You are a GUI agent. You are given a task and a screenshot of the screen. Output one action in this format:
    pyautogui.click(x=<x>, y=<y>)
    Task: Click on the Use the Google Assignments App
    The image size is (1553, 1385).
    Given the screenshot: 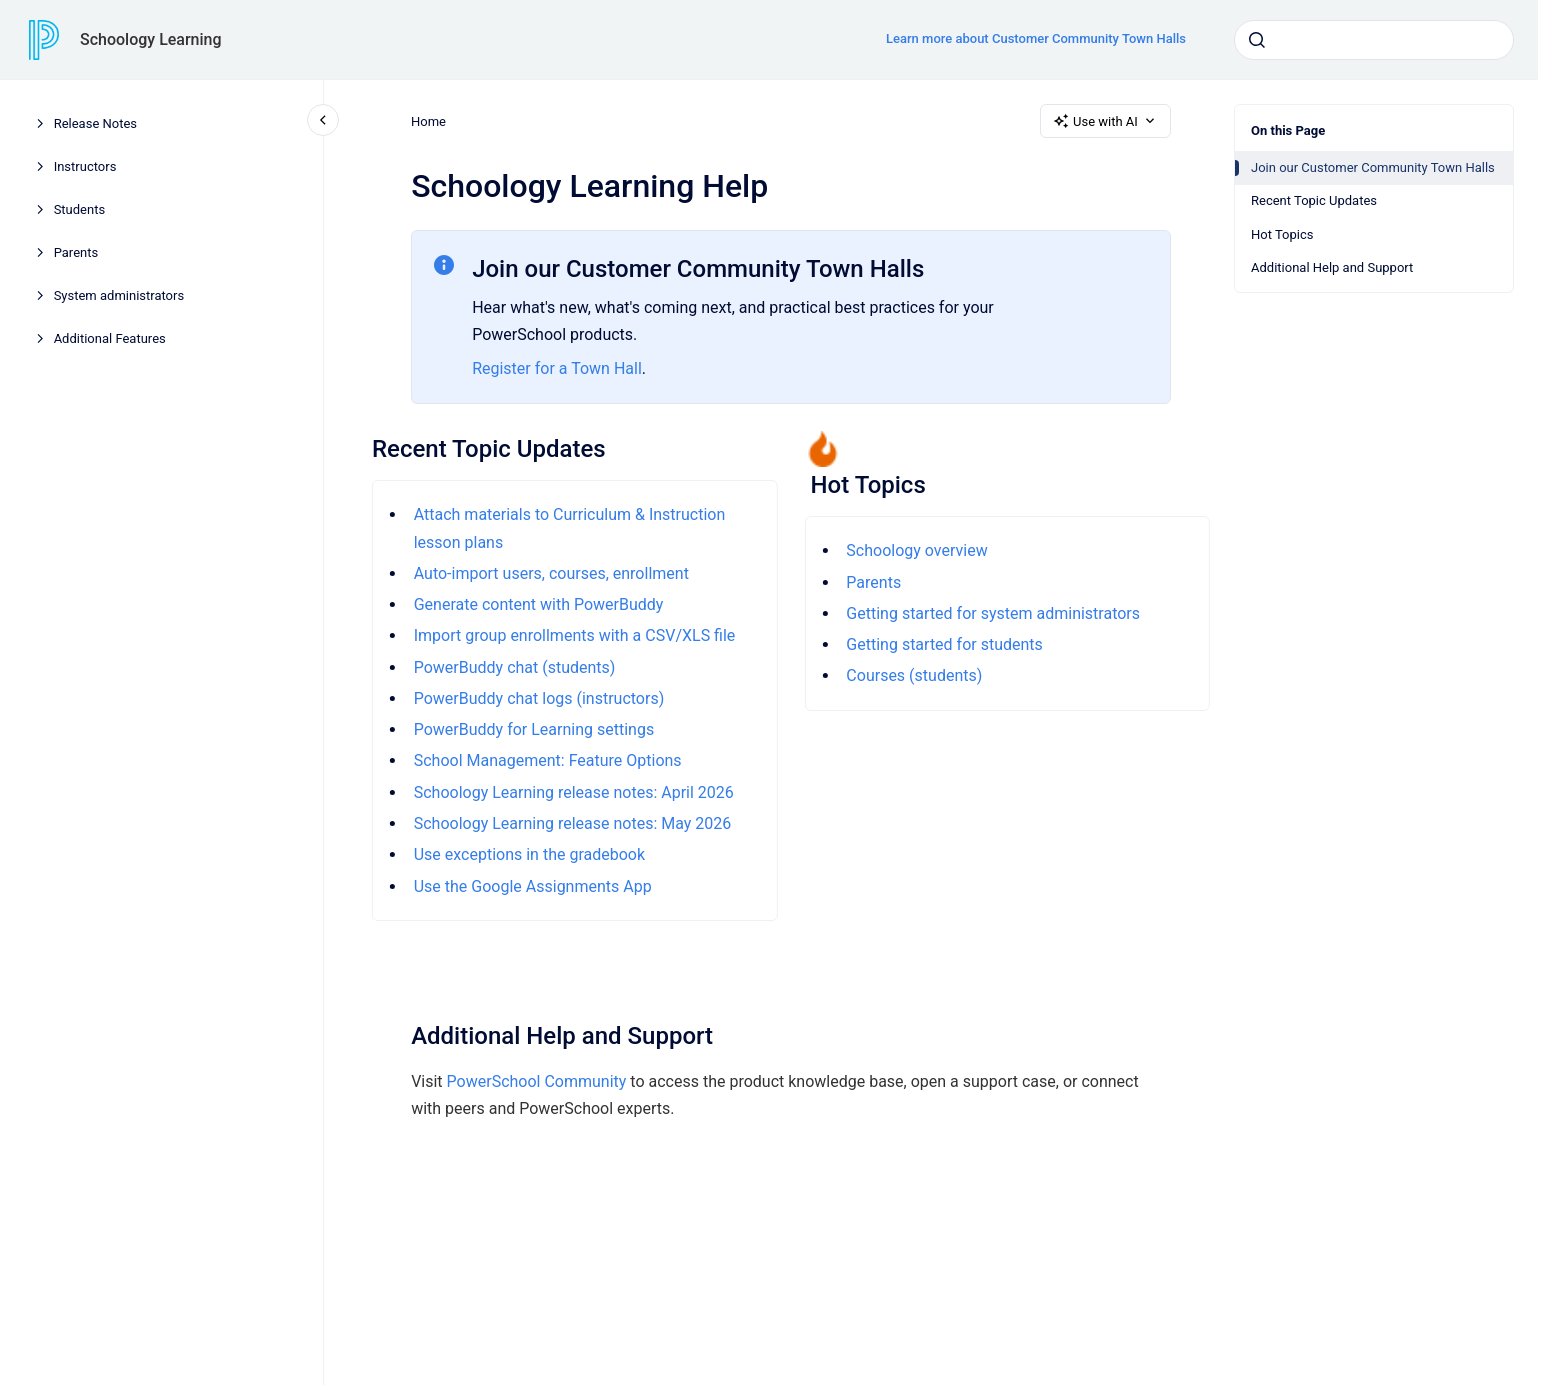 What is the action you would take?
    pyautogui.click(x=532, y=886)
    